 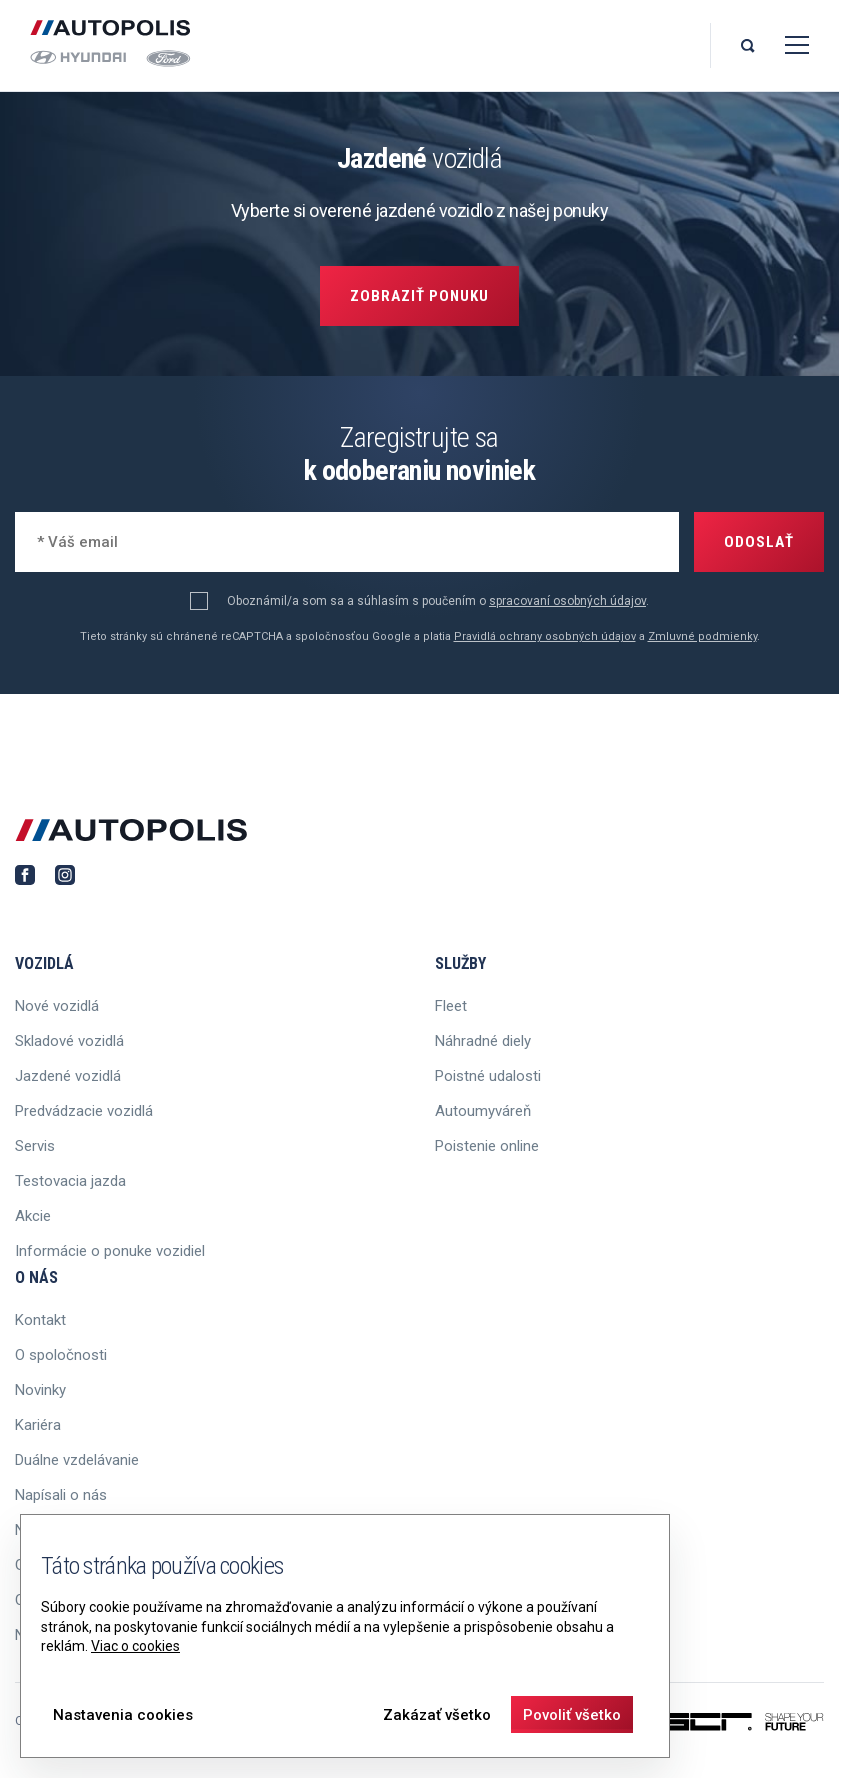 I want to click on Akcie, so click(x=33, y=1216).